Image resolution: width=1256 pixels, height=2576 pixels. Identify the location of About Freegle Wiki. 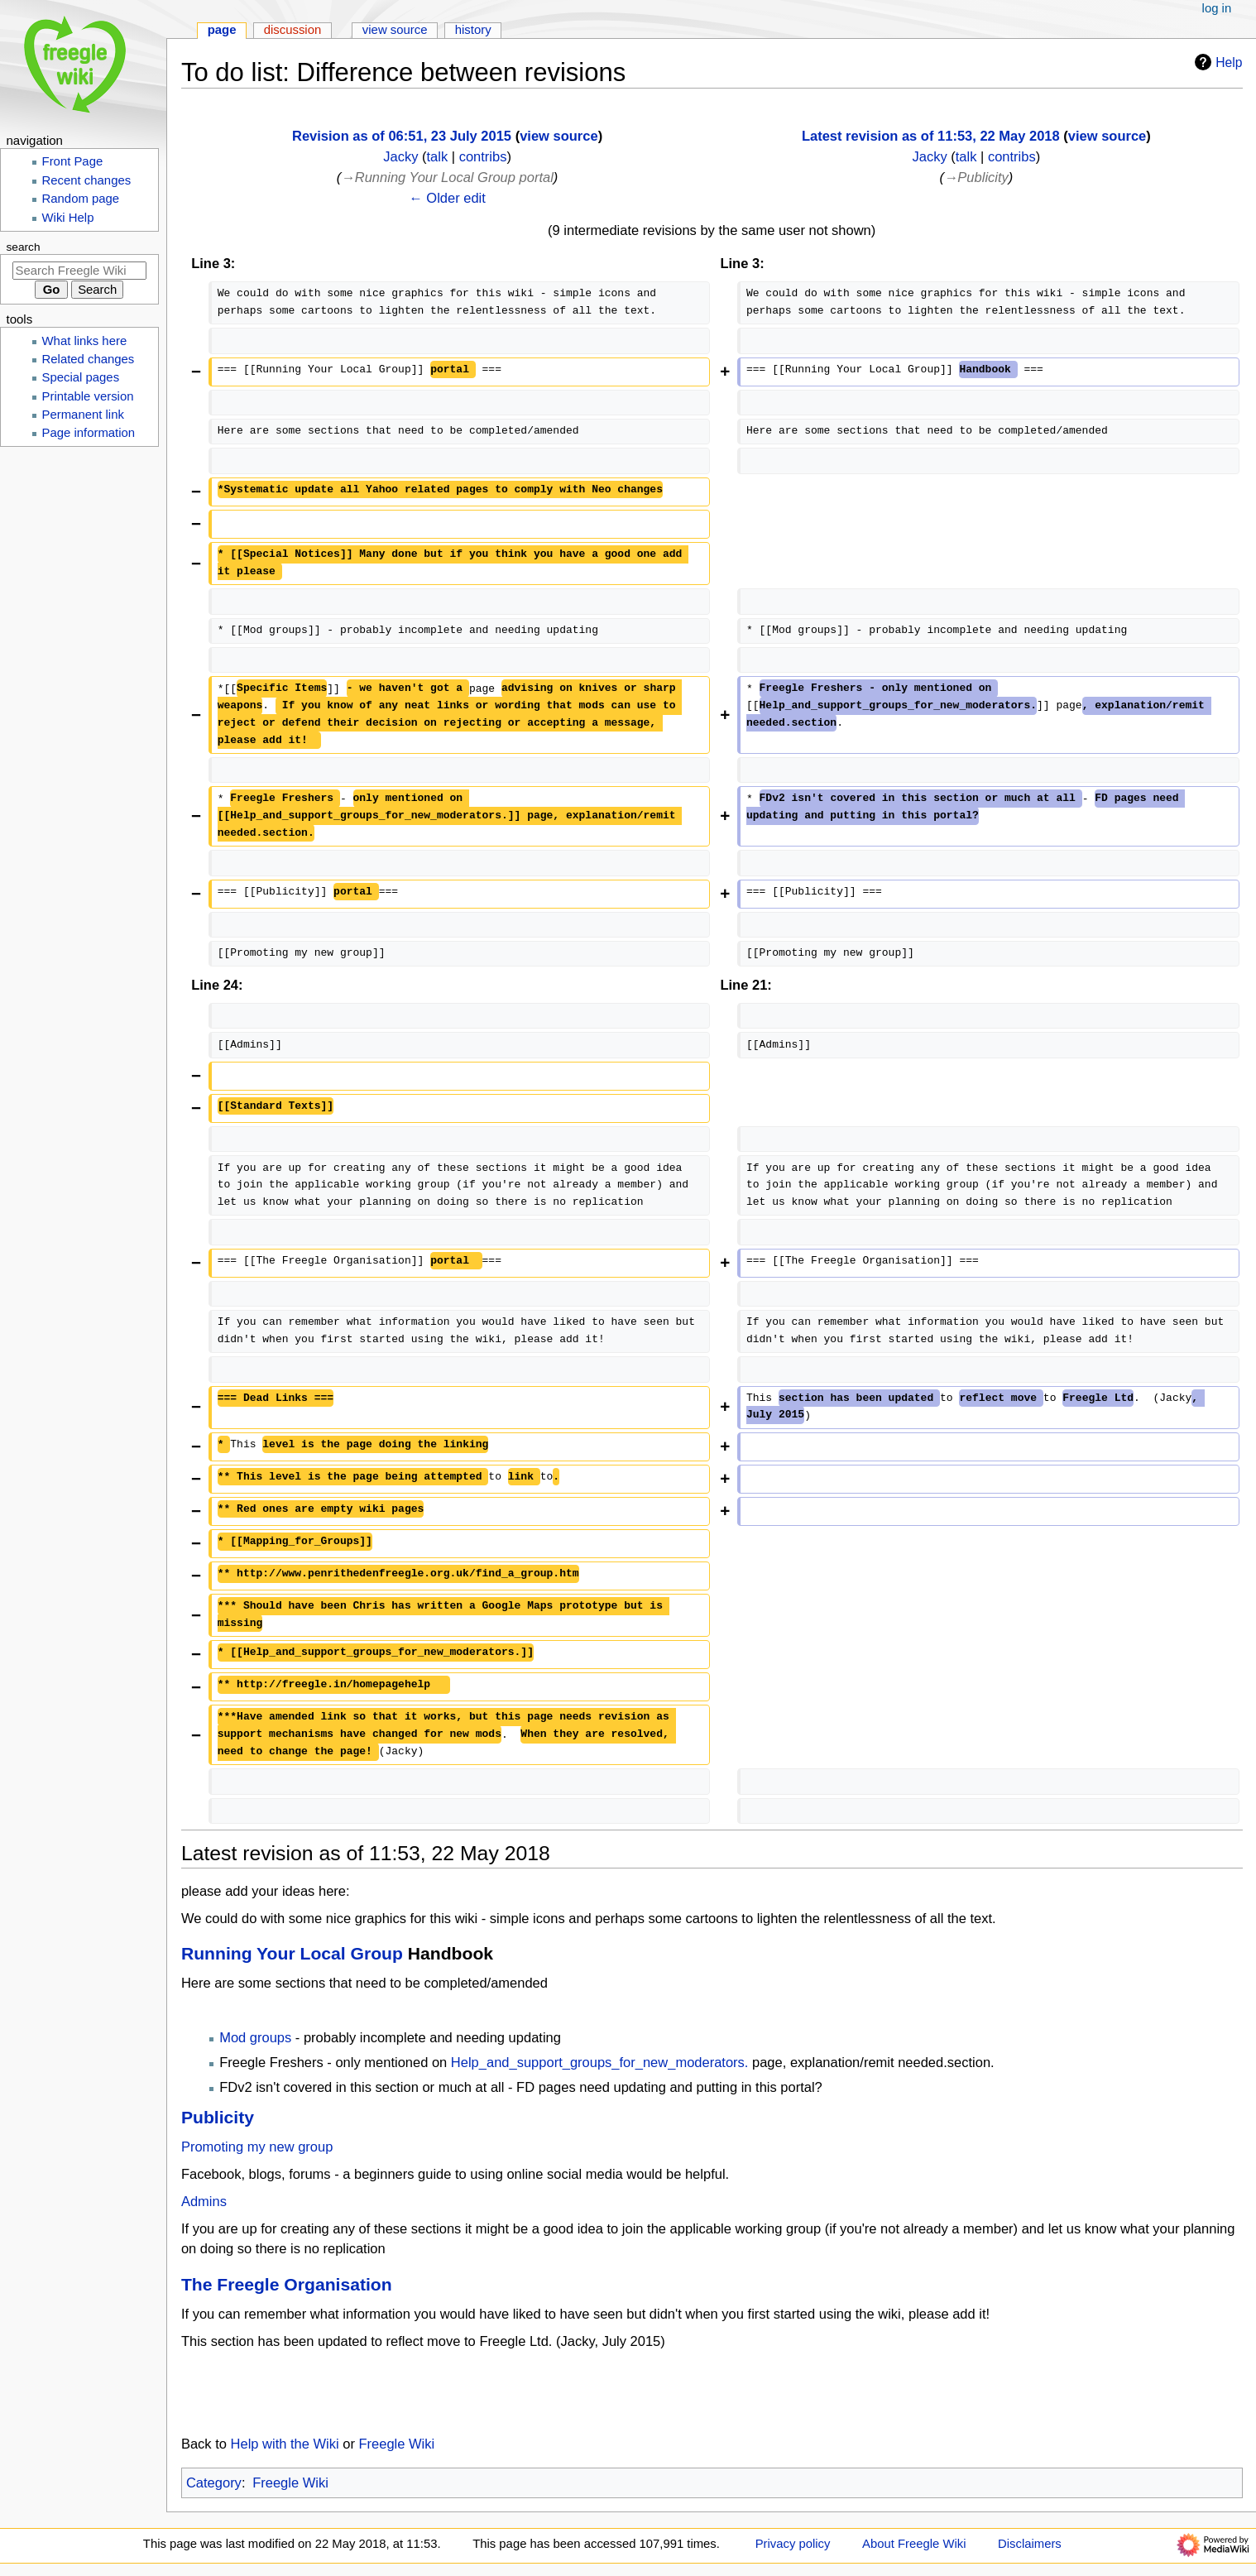
(914, 2543).